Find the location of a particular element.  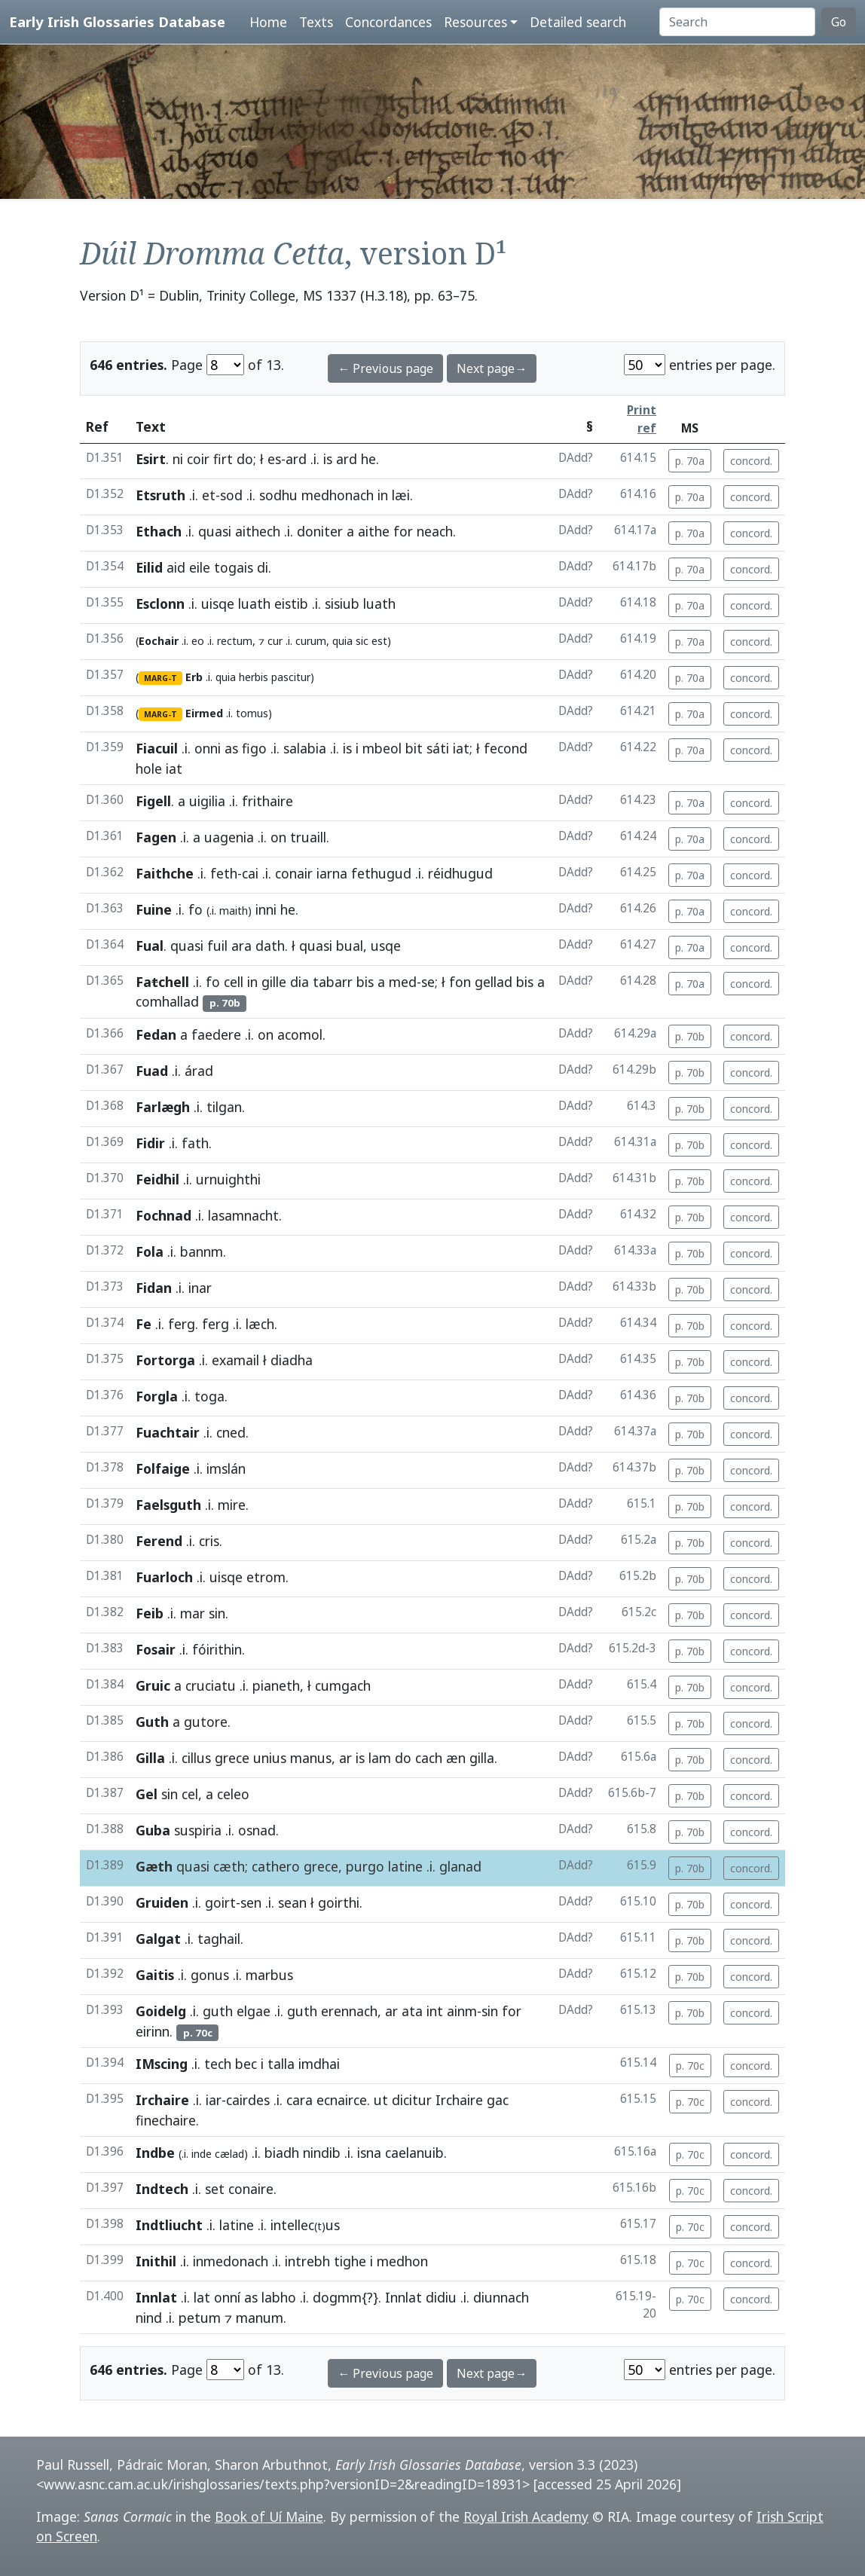

inni is located at coordinates (266, 909).